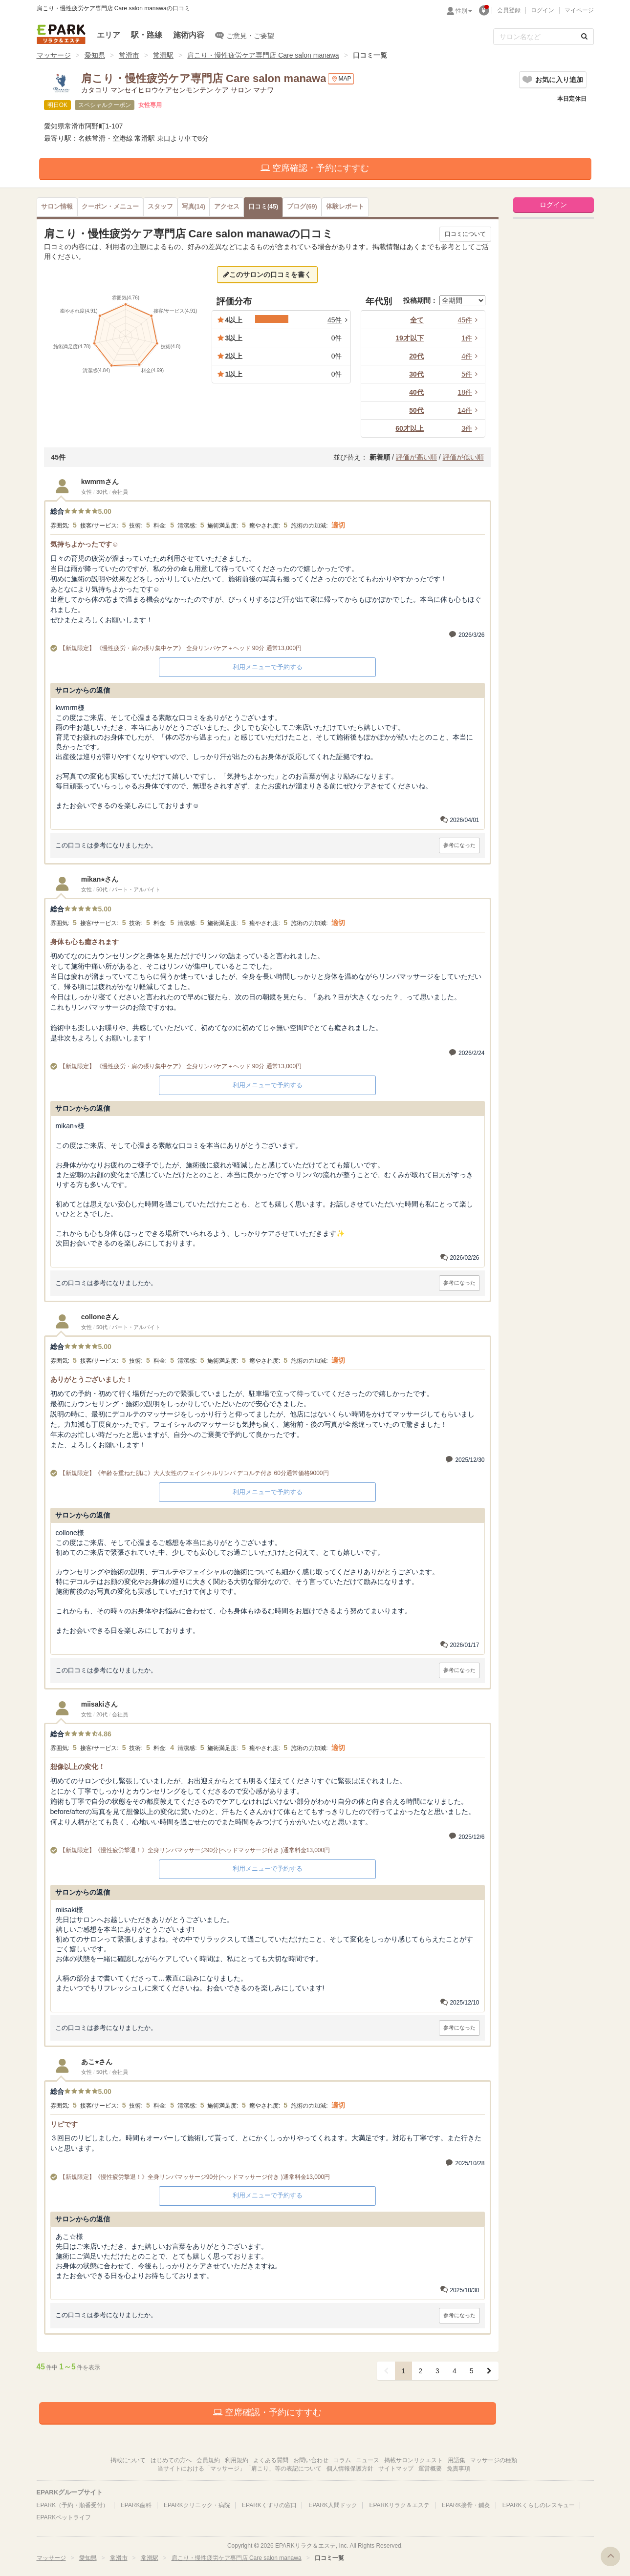 The width and height of the screenshot is (630, 2576). I want to click on お問い合わせ, so click(310, 2460).